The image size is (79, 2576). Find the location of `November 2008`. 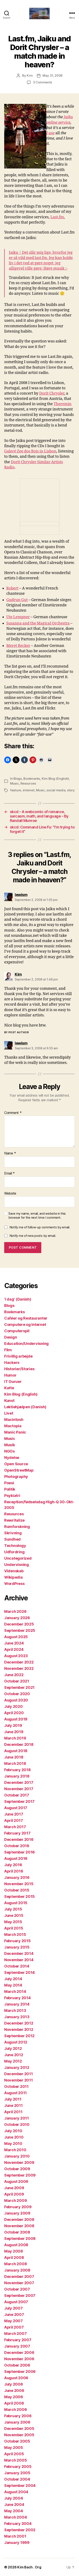

November 2008 is located at coordinates (19, 2226).